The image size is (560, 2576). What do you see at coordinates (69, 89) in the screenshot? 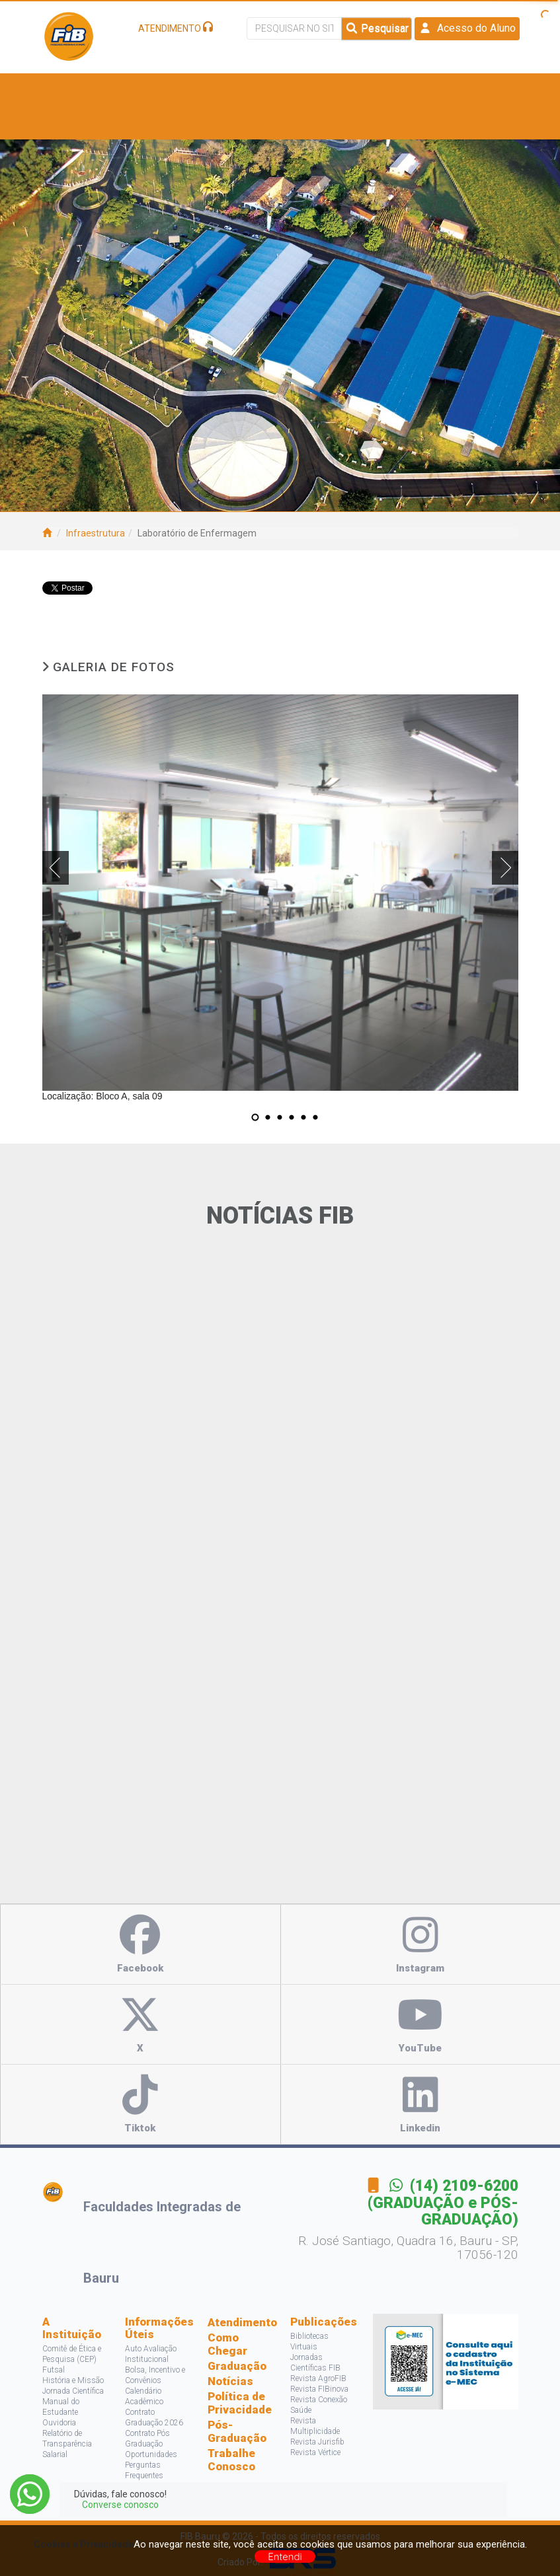
I see `A FIB` at bounding box center [69, 89].